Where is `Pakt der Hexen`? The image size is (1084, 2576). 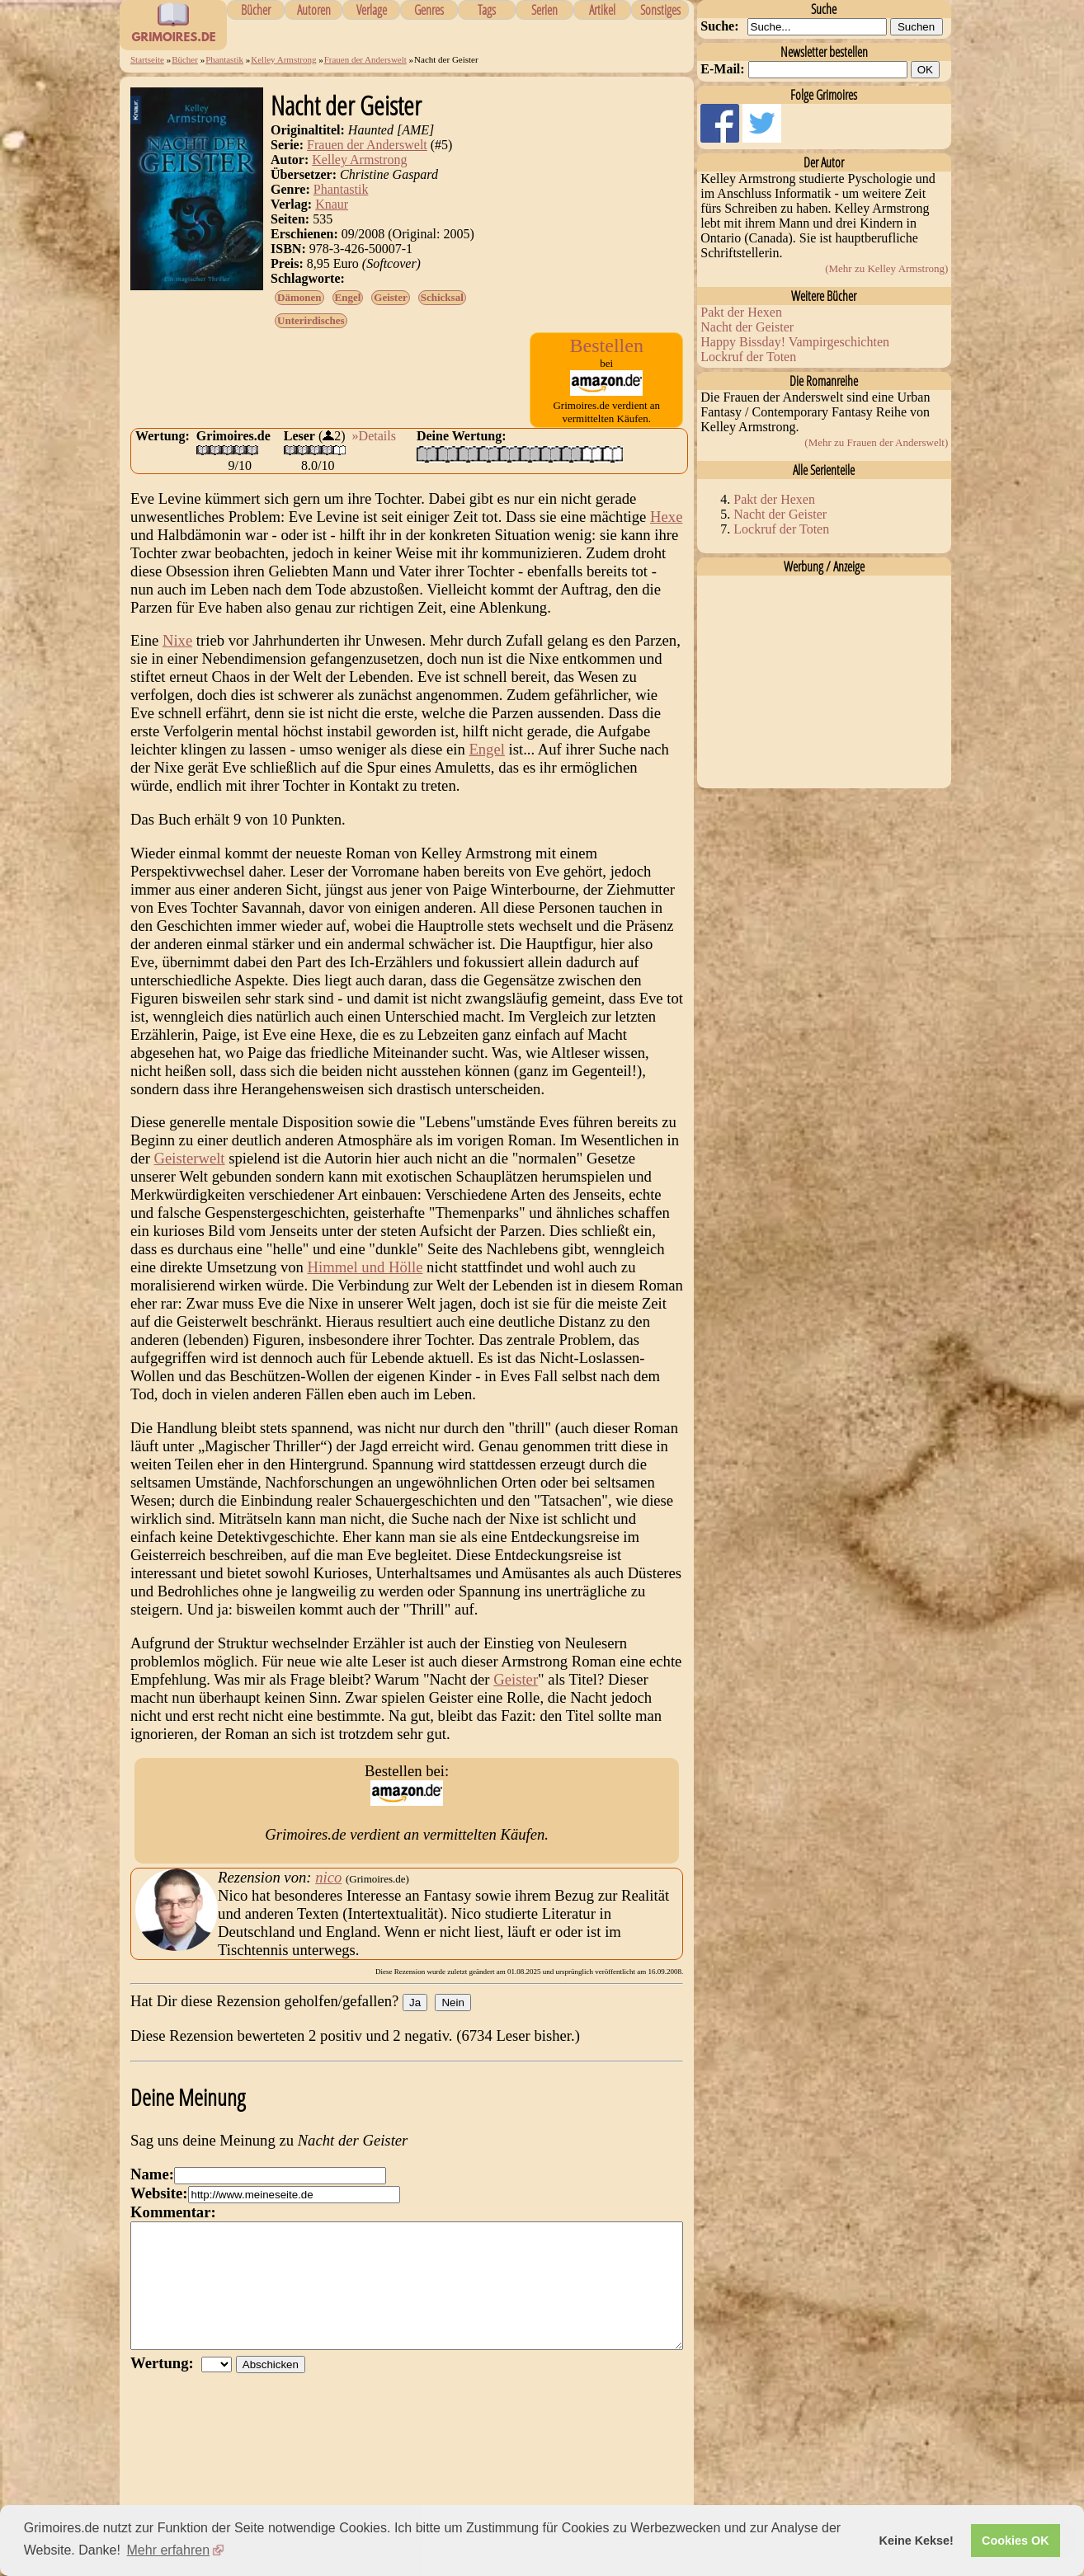
Pakt der Hexen is located at coordinates (741, 312).